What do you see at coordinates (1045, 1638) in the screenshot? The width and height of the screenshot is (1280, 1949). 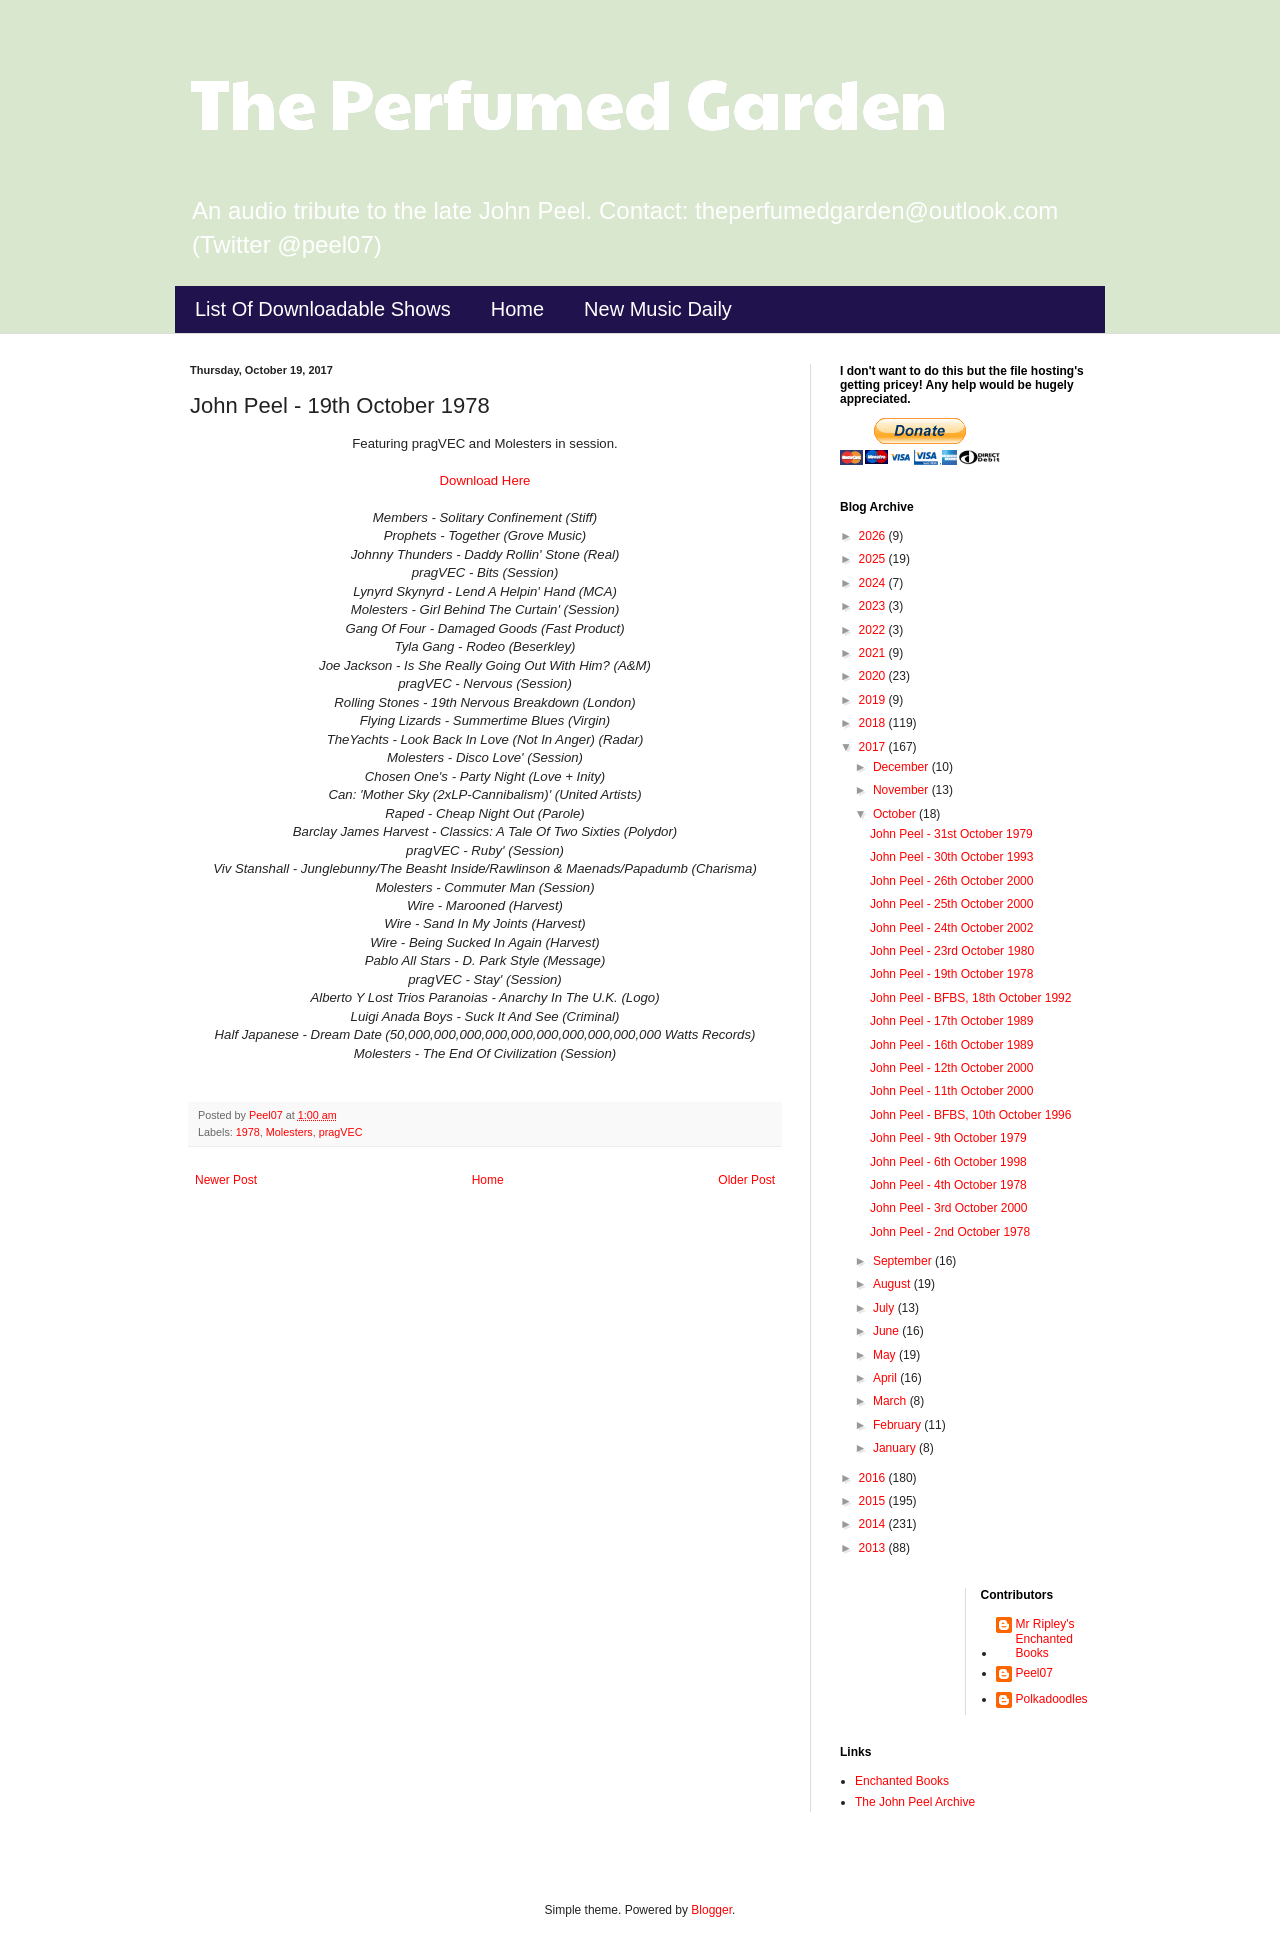 I see `Mr Ripley's Enchanted Books` at bounding box center [1045, 1638].